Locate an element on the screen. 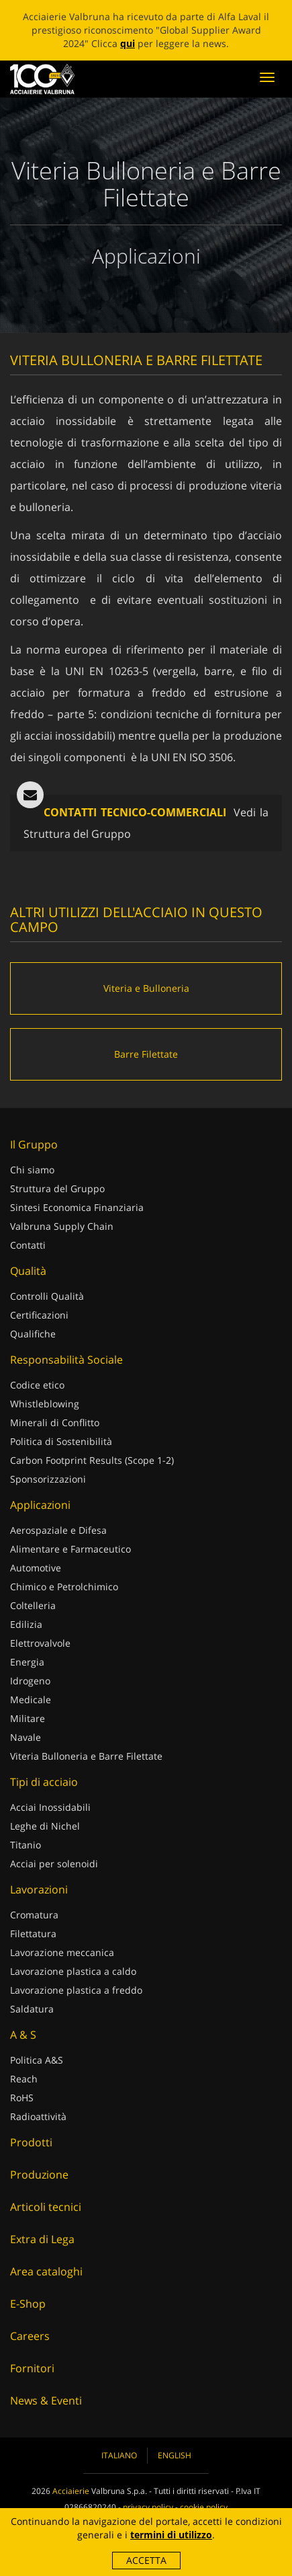 This screenshot has height=2576, width=292. Careers is located at coordinates (30, 2336).